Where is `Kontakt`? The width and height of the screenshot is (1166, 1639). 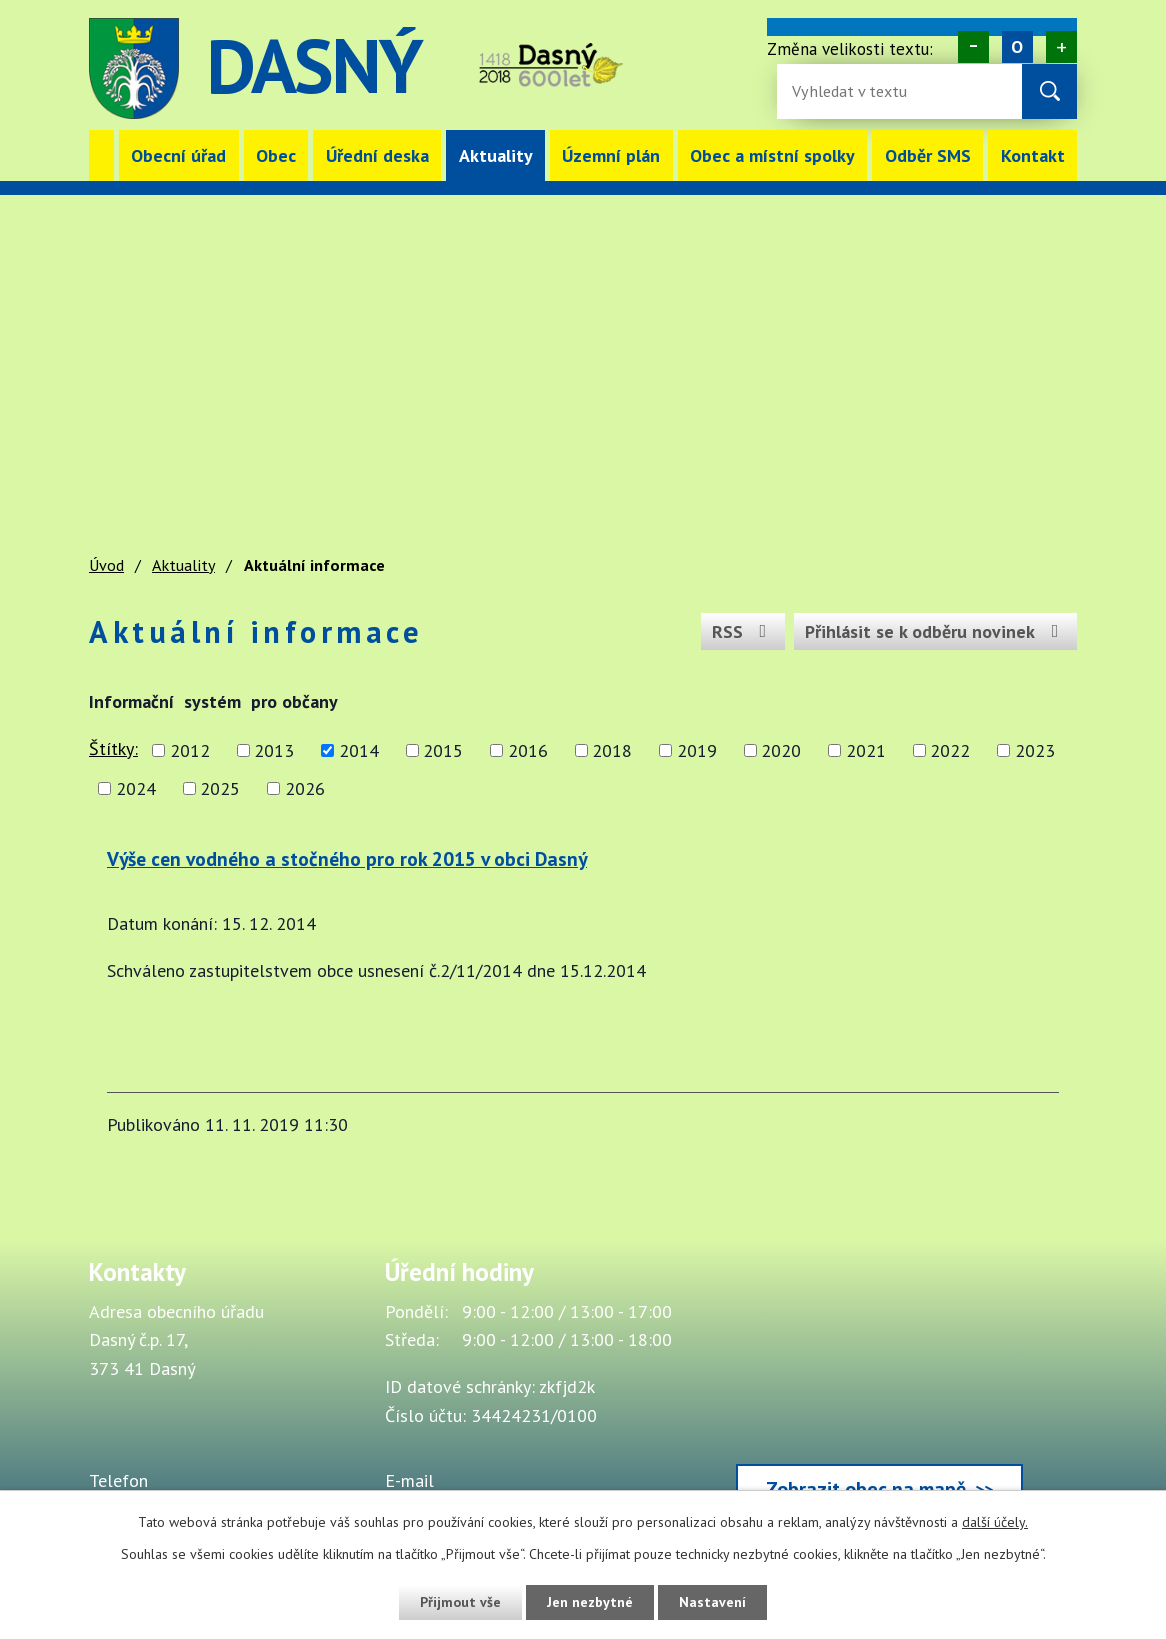 Kontakt is located at coordinates (1033, 155).